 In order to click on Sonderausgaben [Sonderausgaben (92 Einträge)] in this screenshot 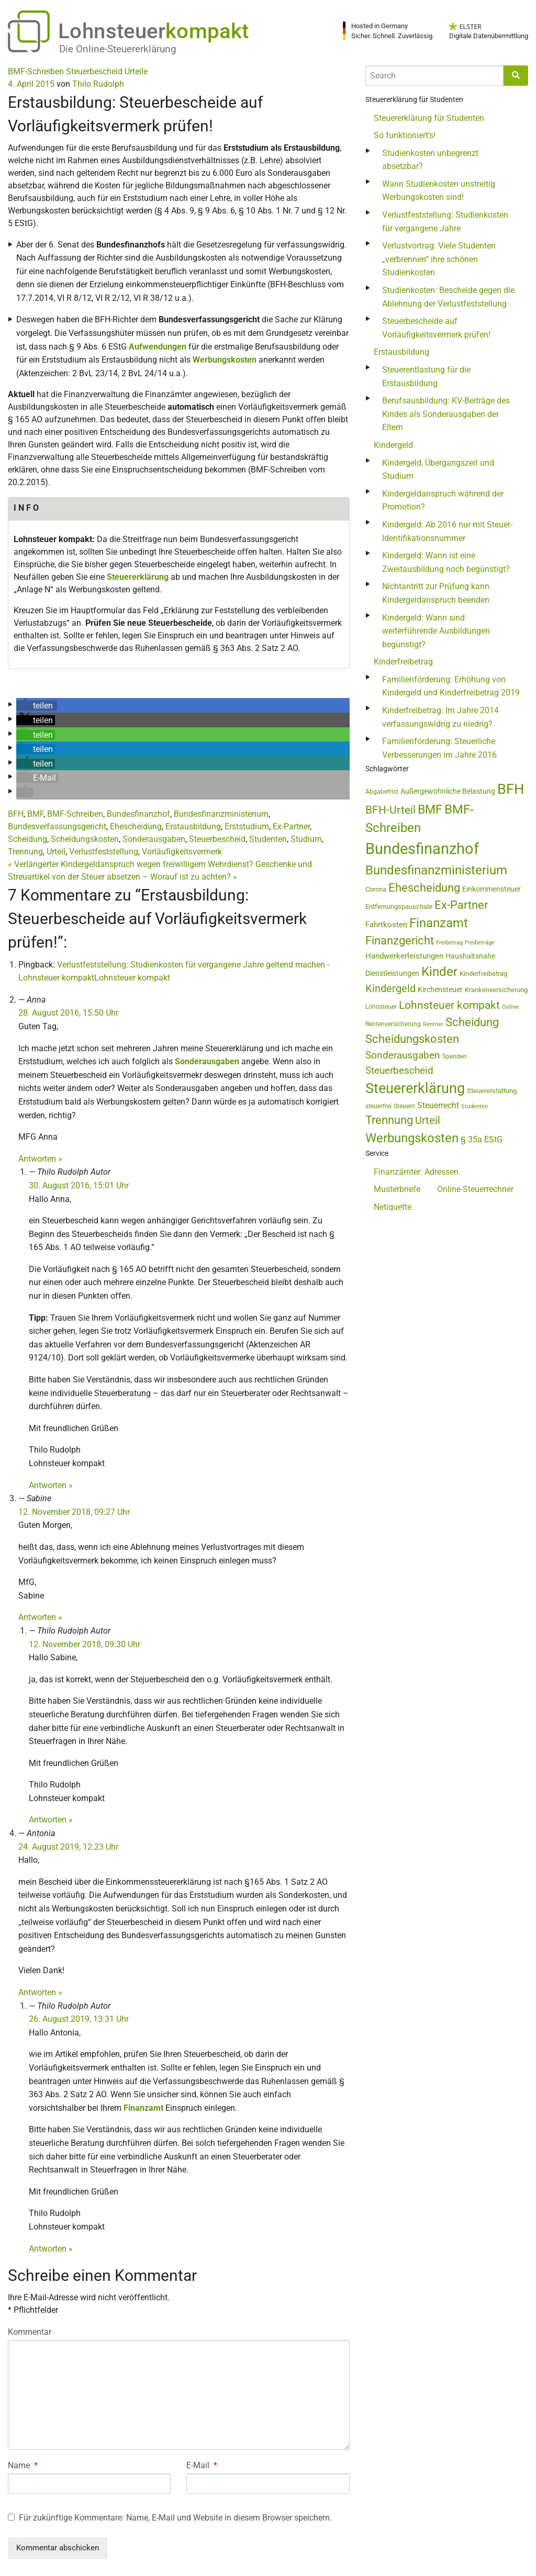, I will do `click(402, 1055)`.